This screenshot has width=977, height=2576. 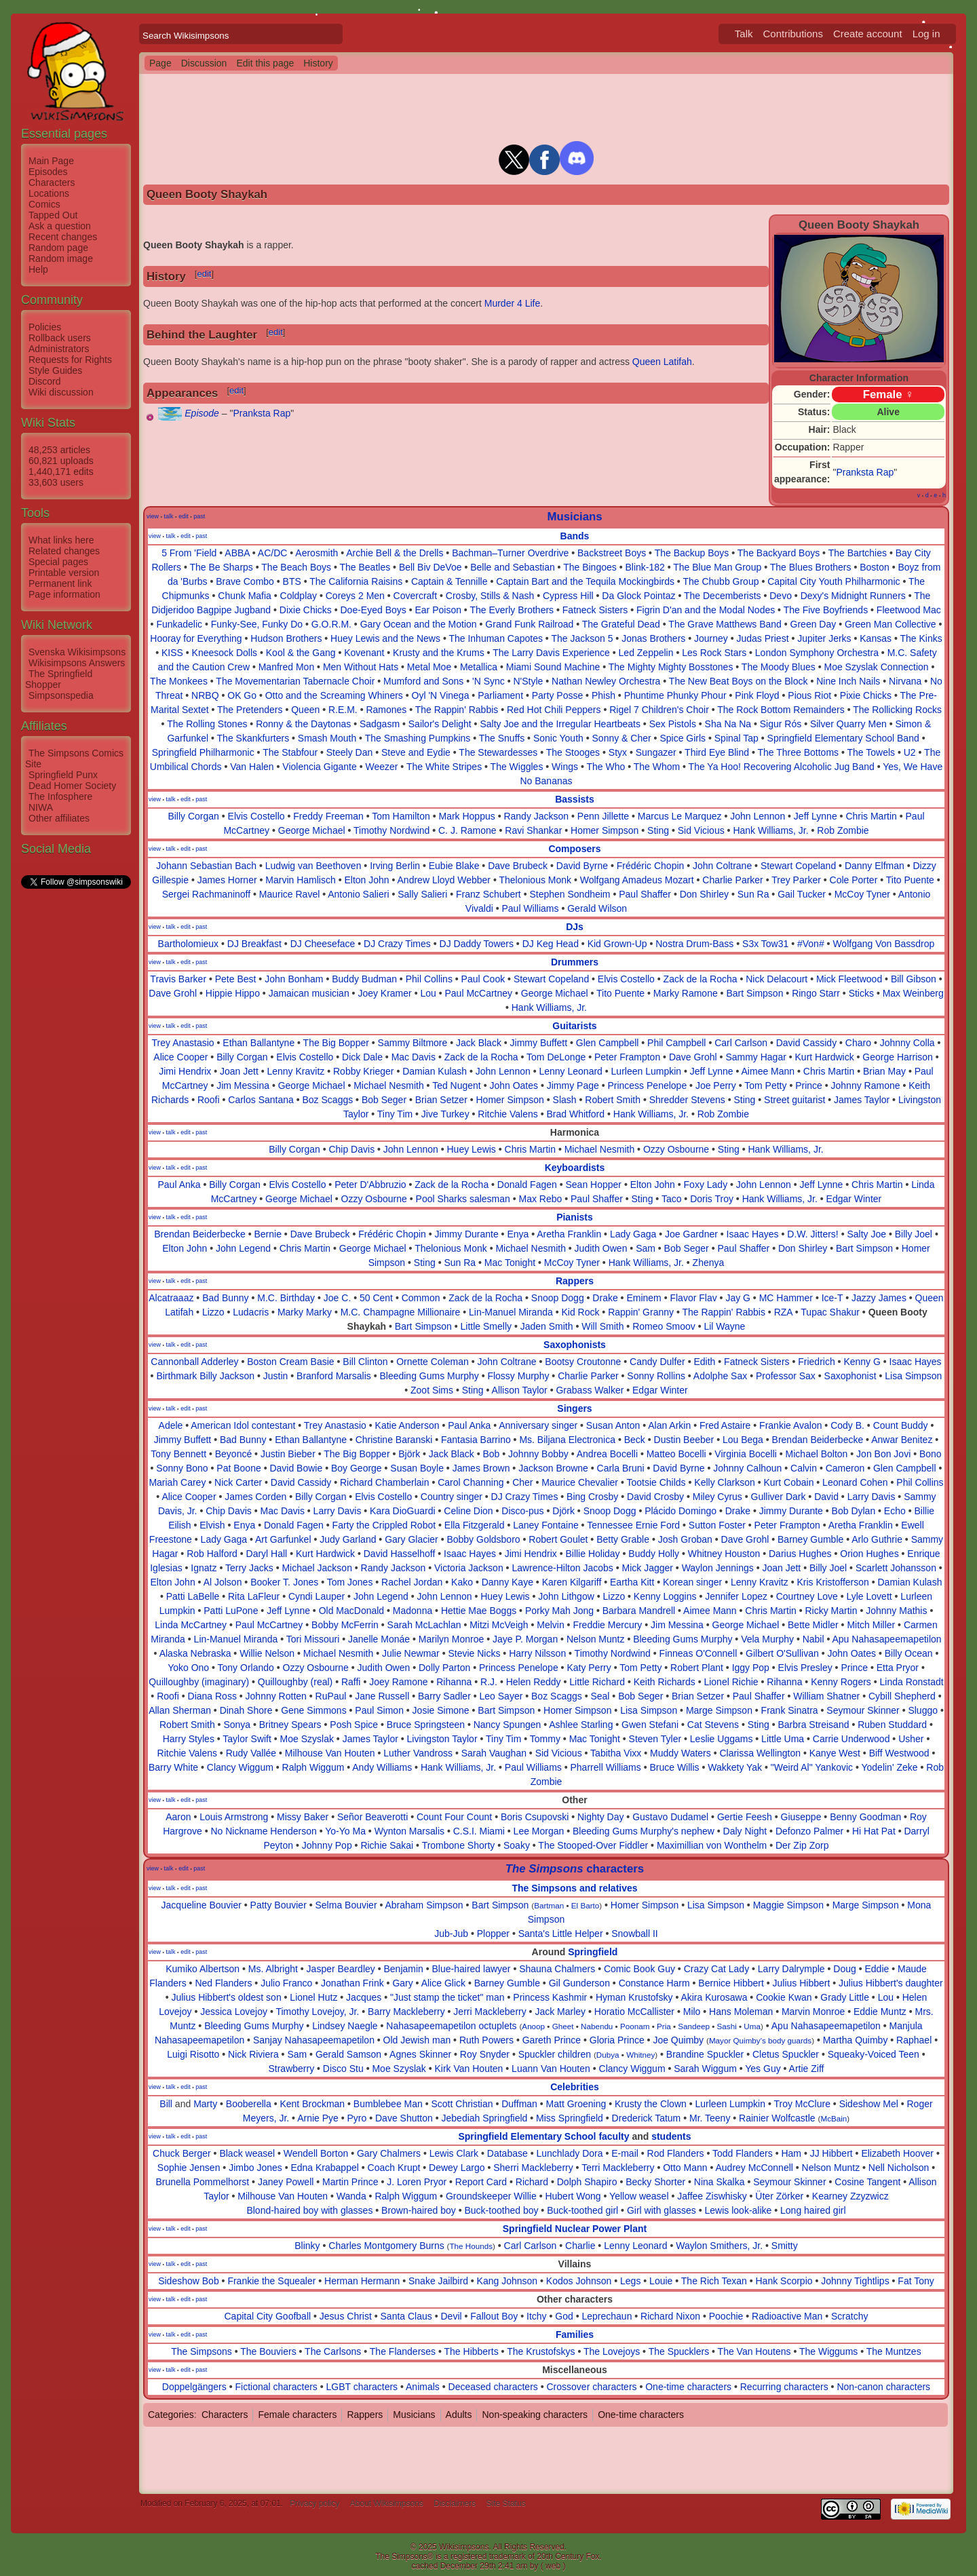 I want to click on William Shatner, so click(x=826, y=1696).